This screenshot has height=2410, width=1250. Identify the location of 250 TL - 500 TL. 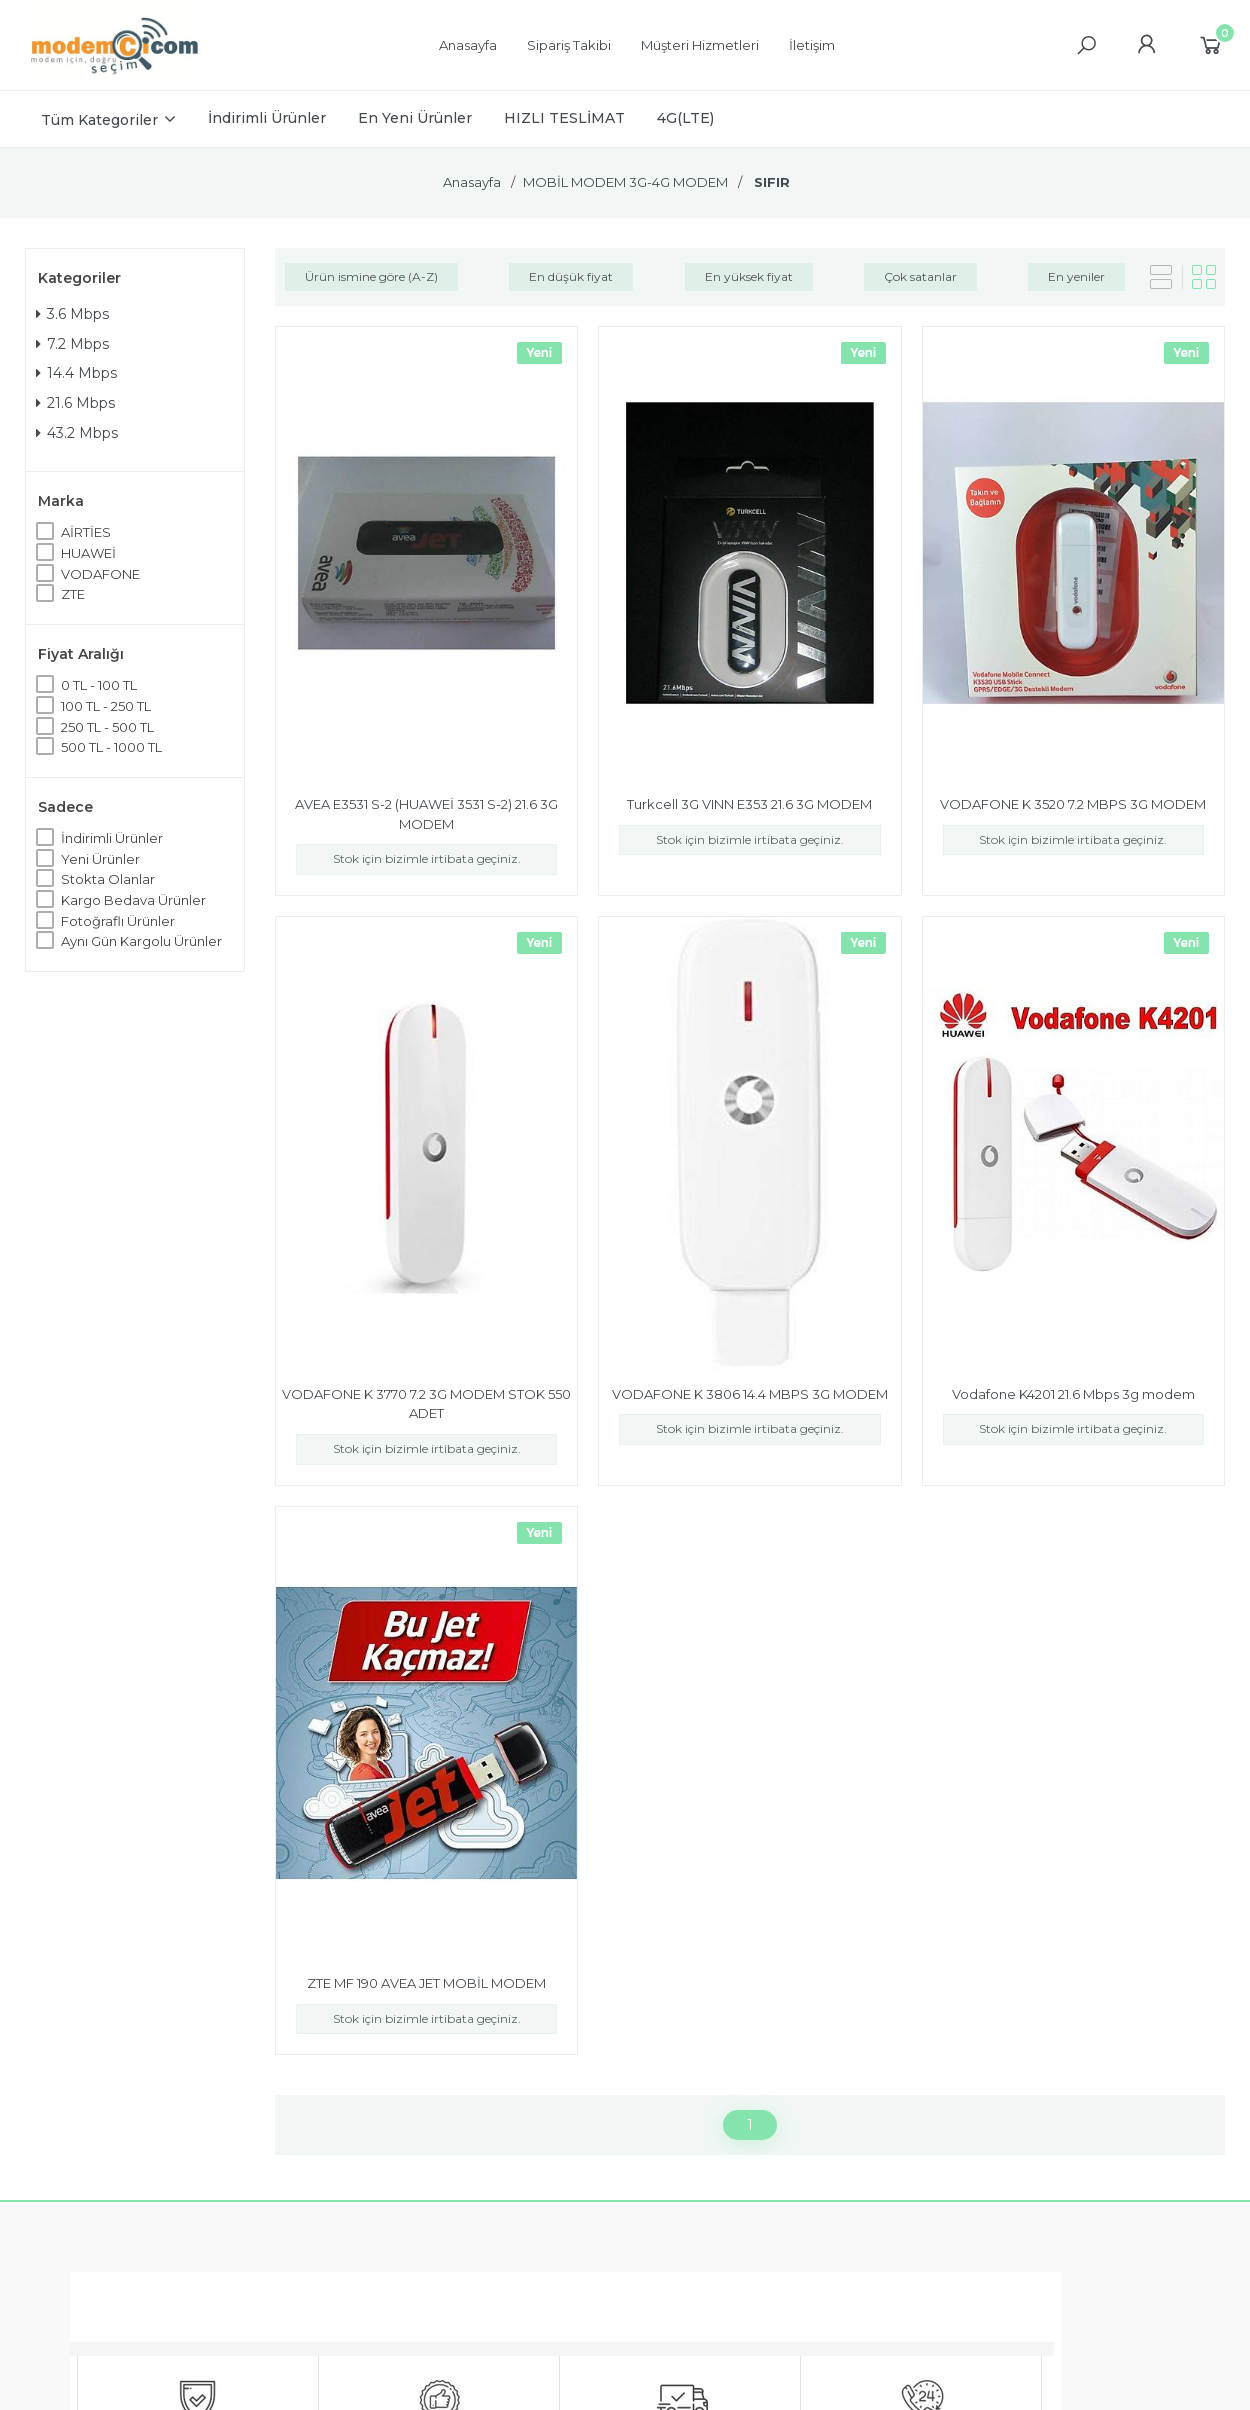
(107, 727).